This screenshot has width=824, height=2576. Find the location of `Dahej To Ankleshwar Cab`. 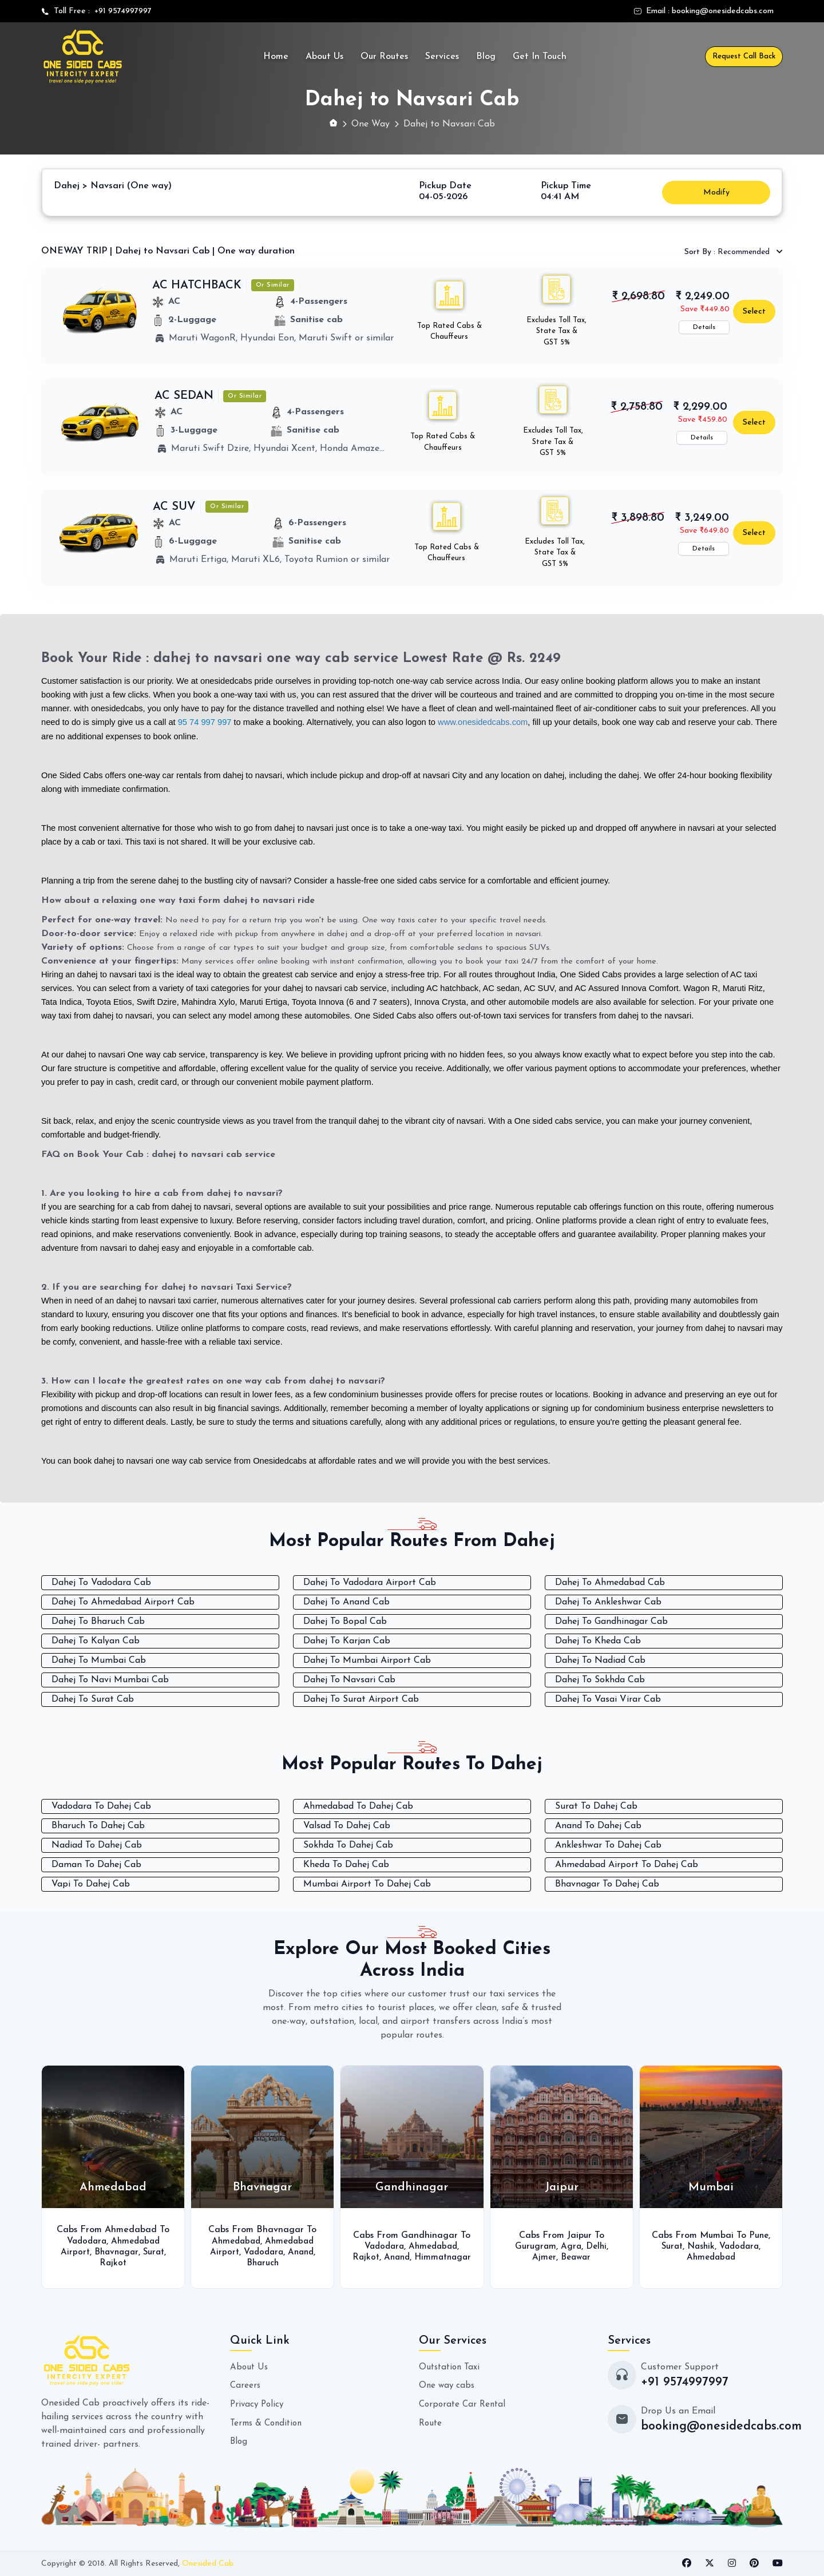

Dahej To Ankleshwar Cab is located at coordinates (608, 1601).